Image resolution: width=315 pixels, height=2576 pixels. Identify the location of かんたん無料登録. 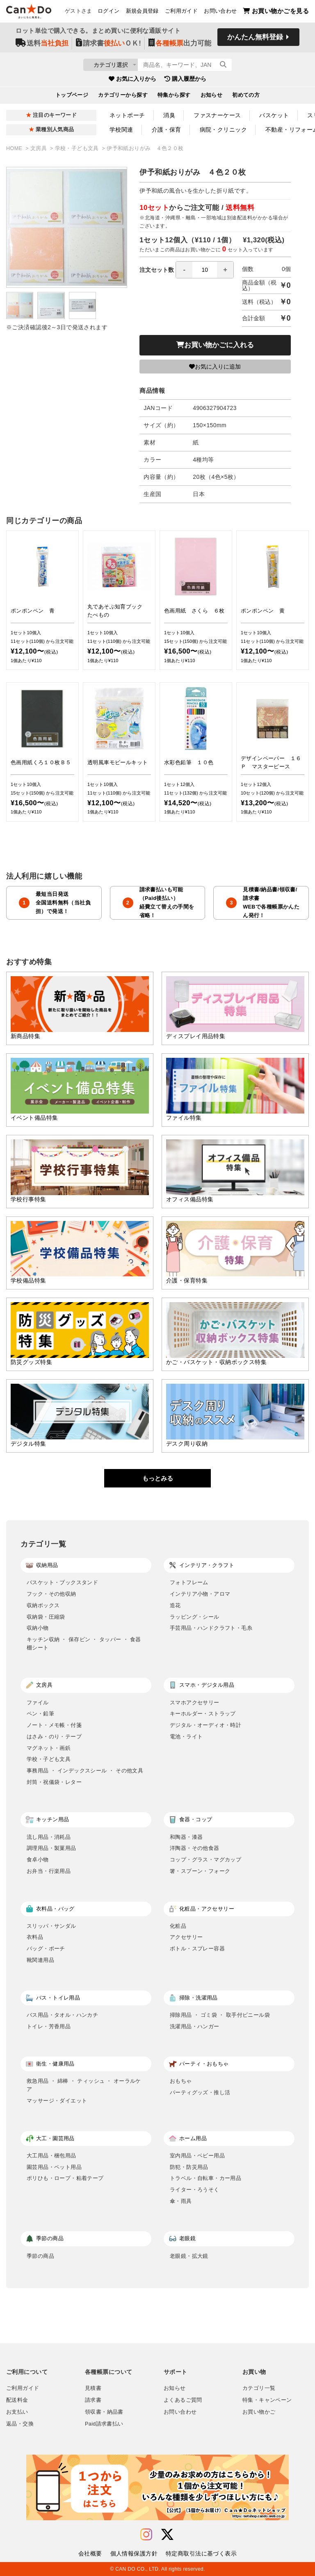
(255, 40).